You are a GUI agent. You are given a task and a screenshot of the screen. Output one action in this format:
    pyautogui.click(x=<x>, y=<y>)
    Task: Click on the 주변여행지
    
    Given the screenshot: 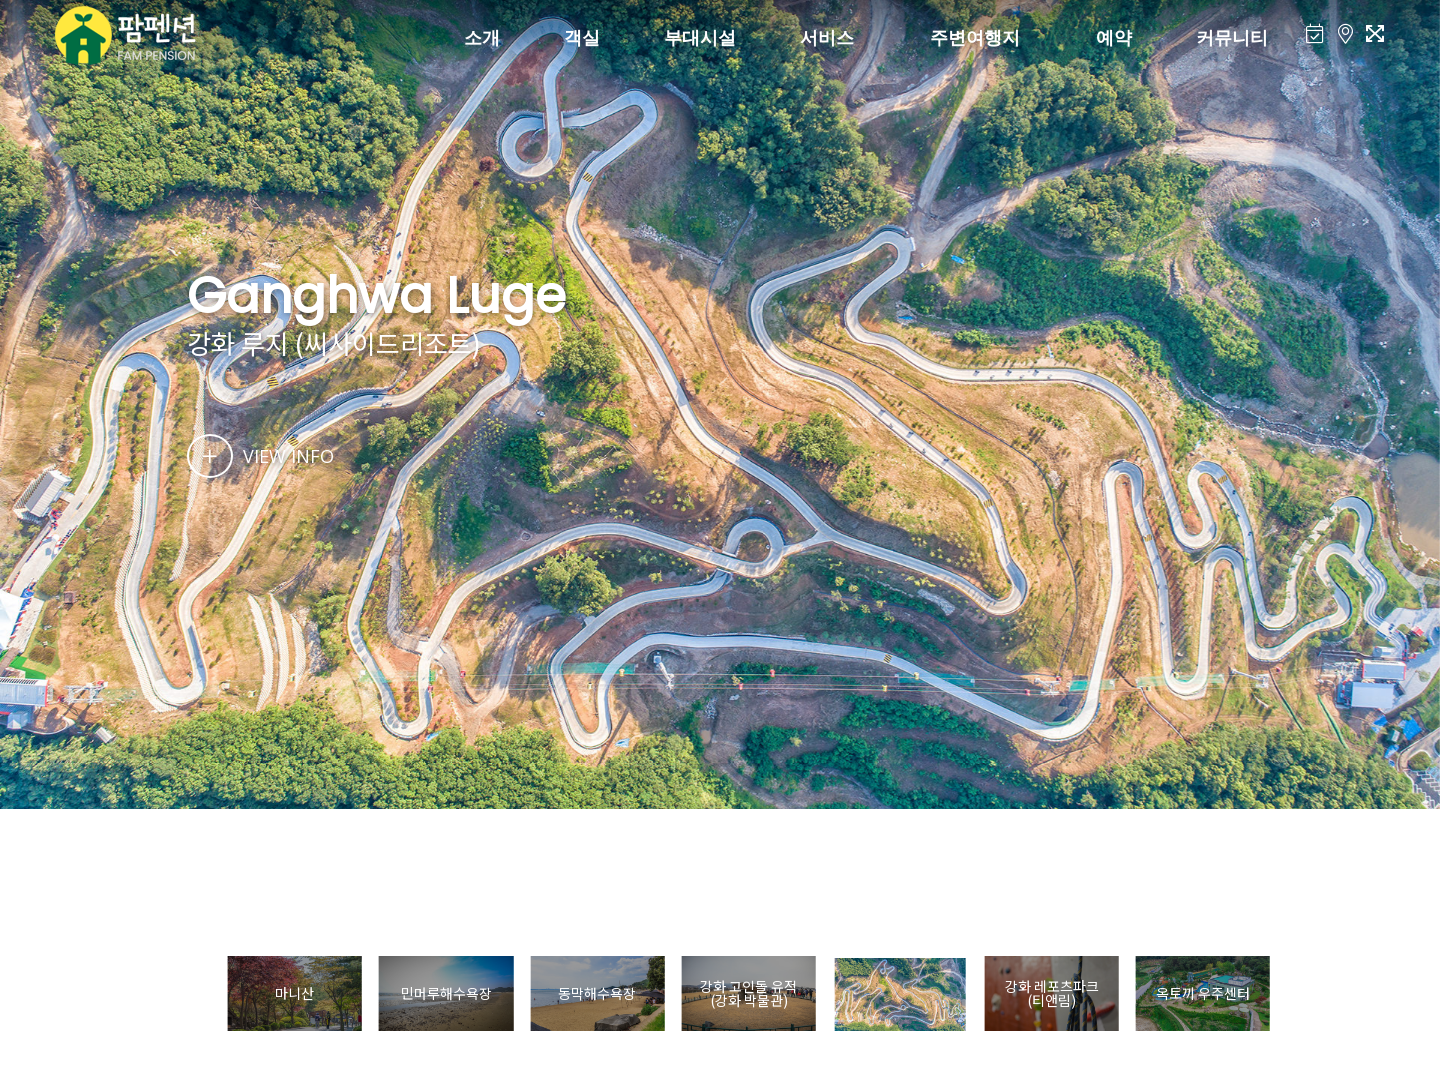 What is the action you would take?
    pyautogui.click(x=975, y=37)
    